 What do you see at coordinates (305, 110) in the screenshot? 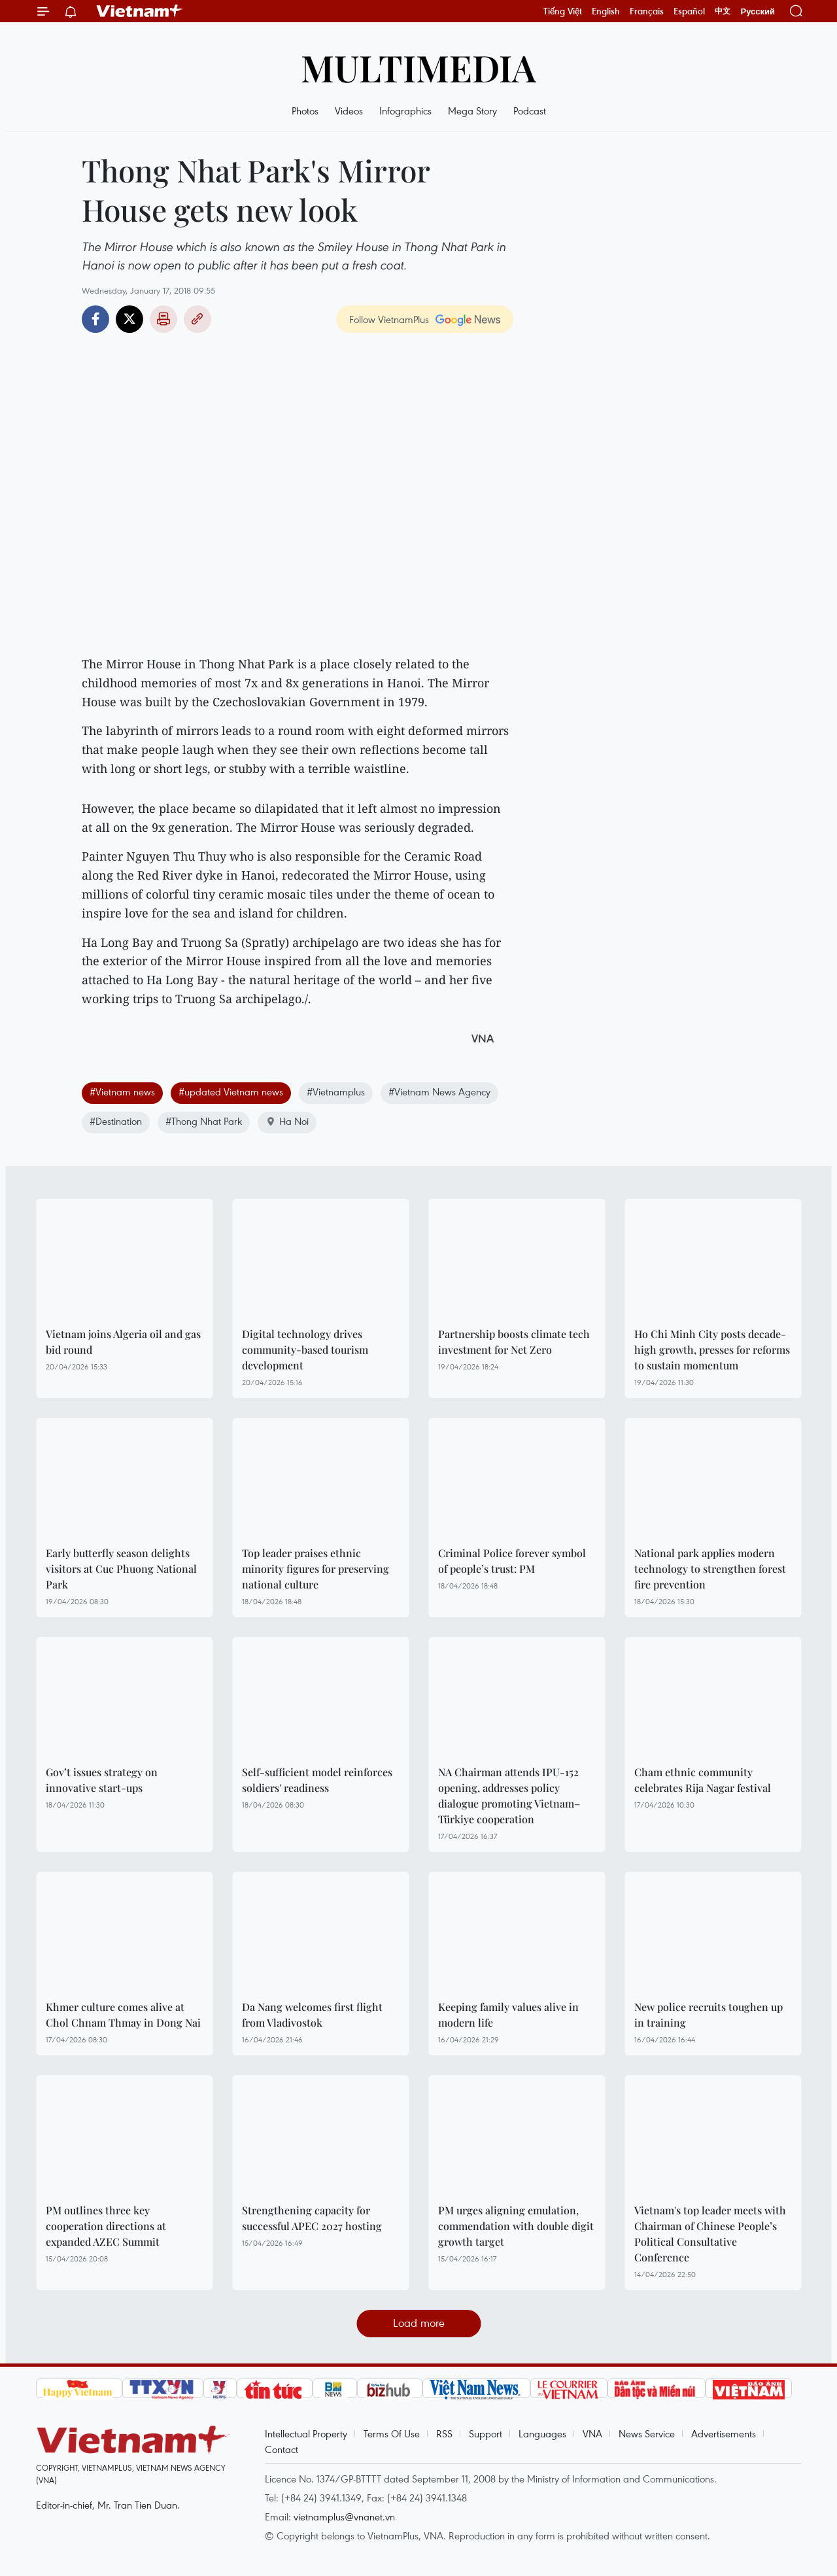
I see `Photos` at bounding box center [305, 110].